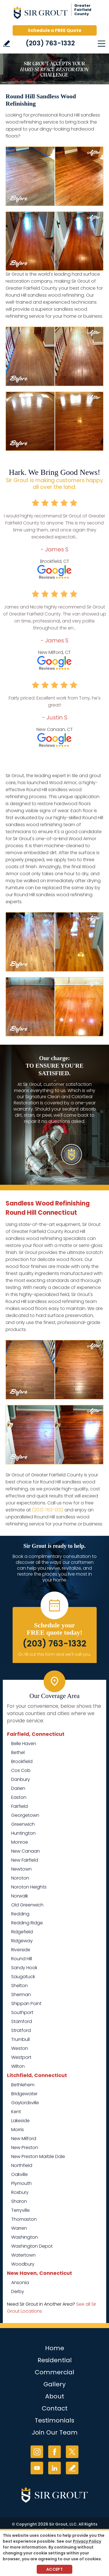  Describe the element at coordinates (18, 1752) in the screenshot. I see `Bethel` at that location.